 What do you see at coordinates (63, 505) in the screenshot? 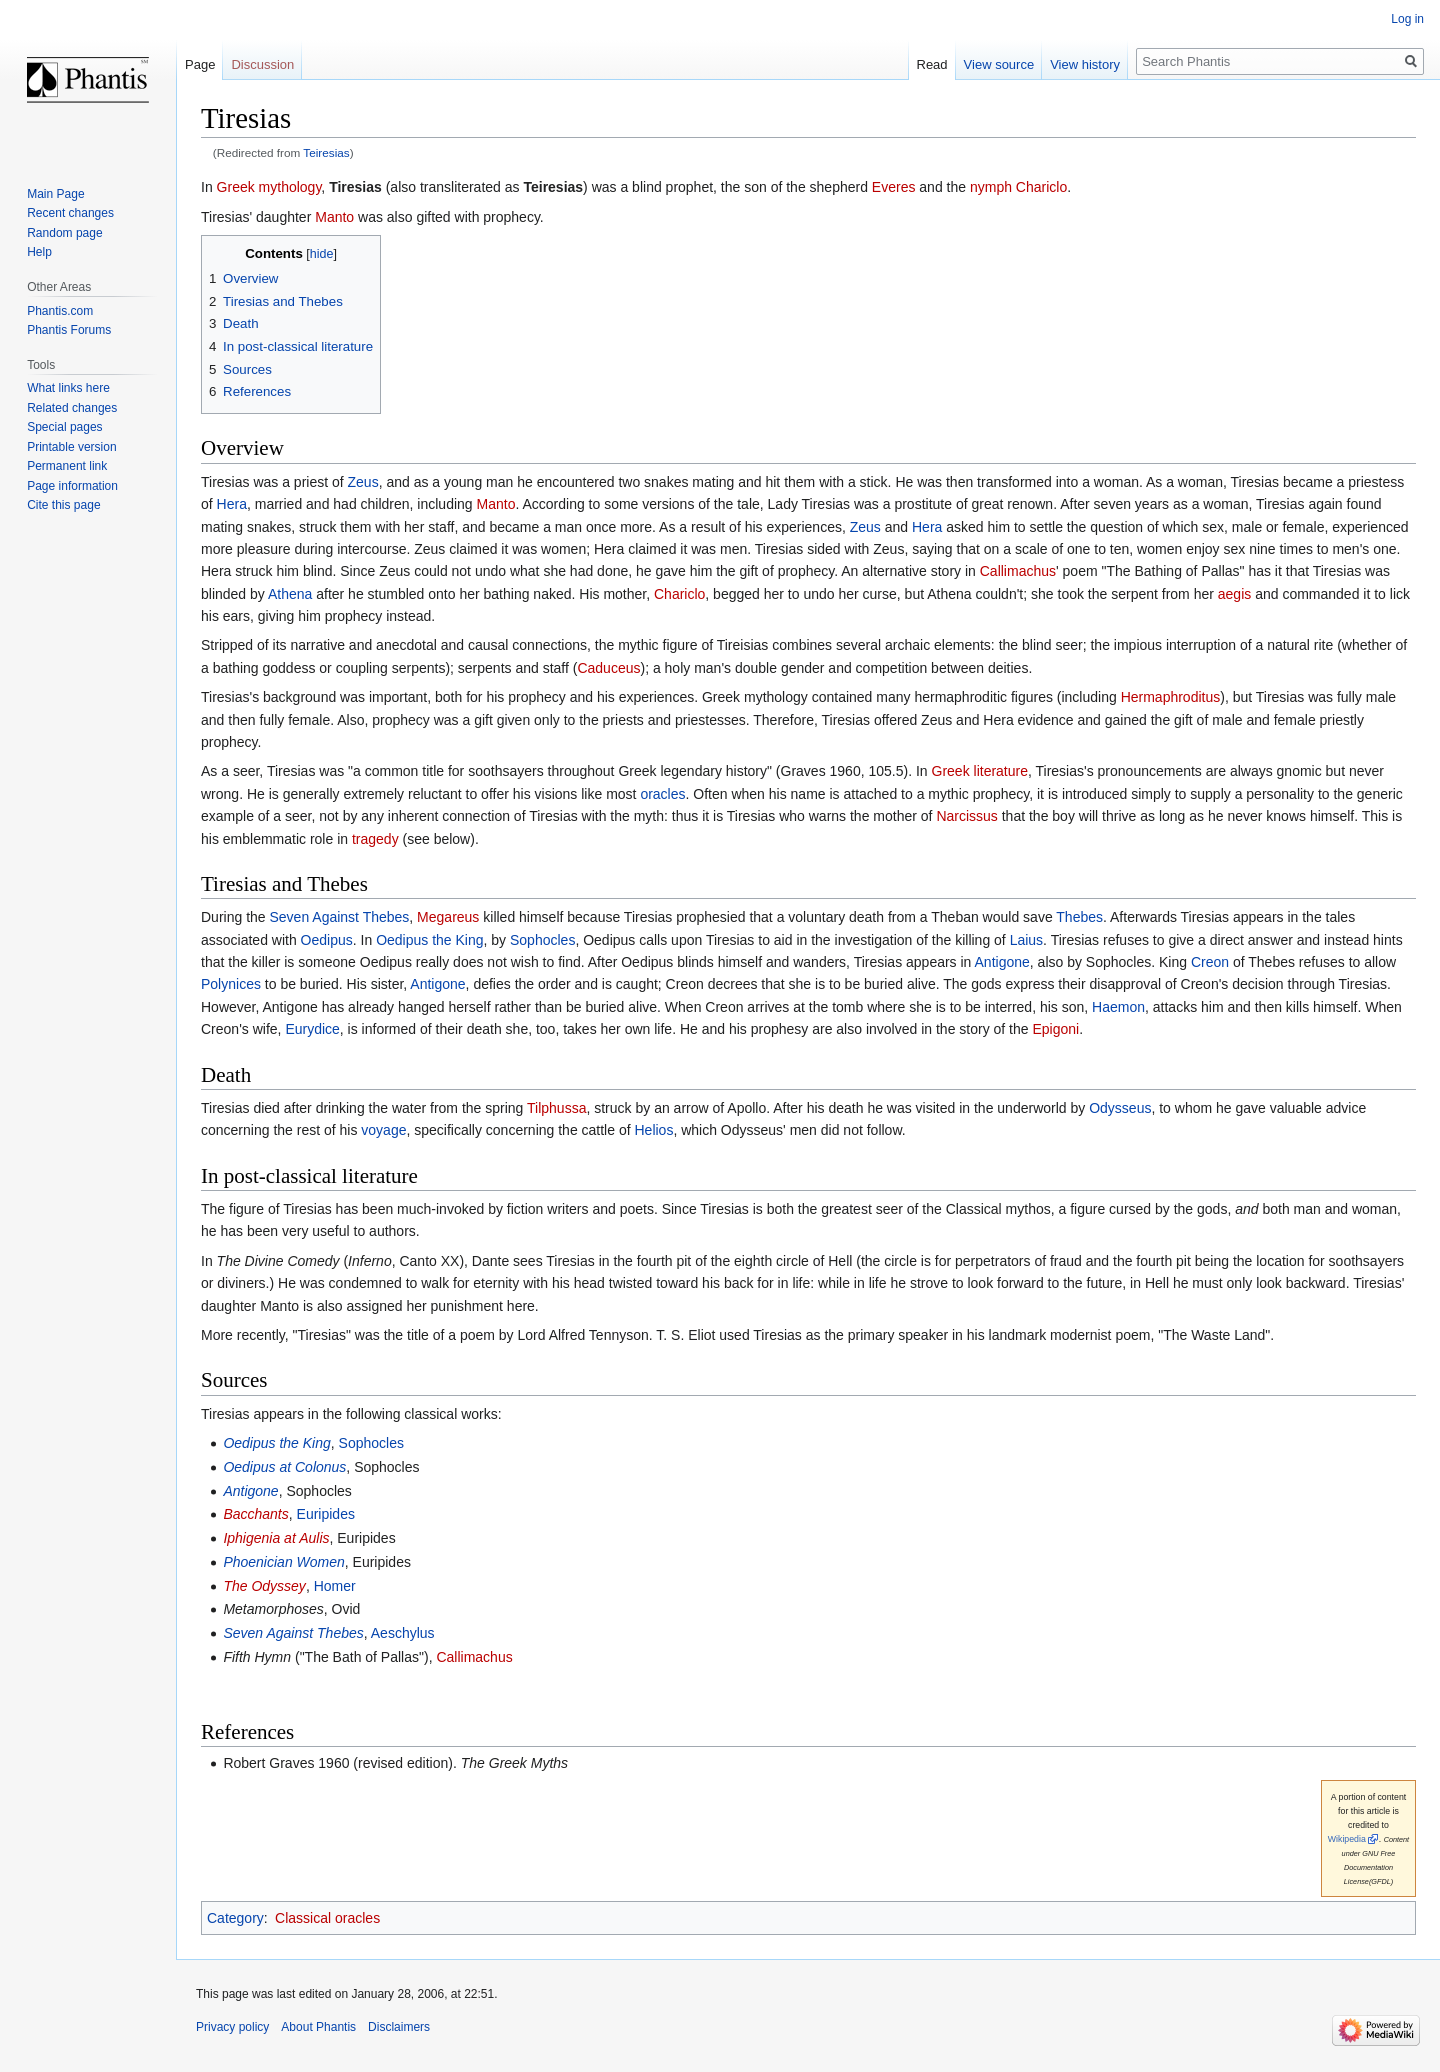
I see `Cite this page` at bounding box center [63, 505].